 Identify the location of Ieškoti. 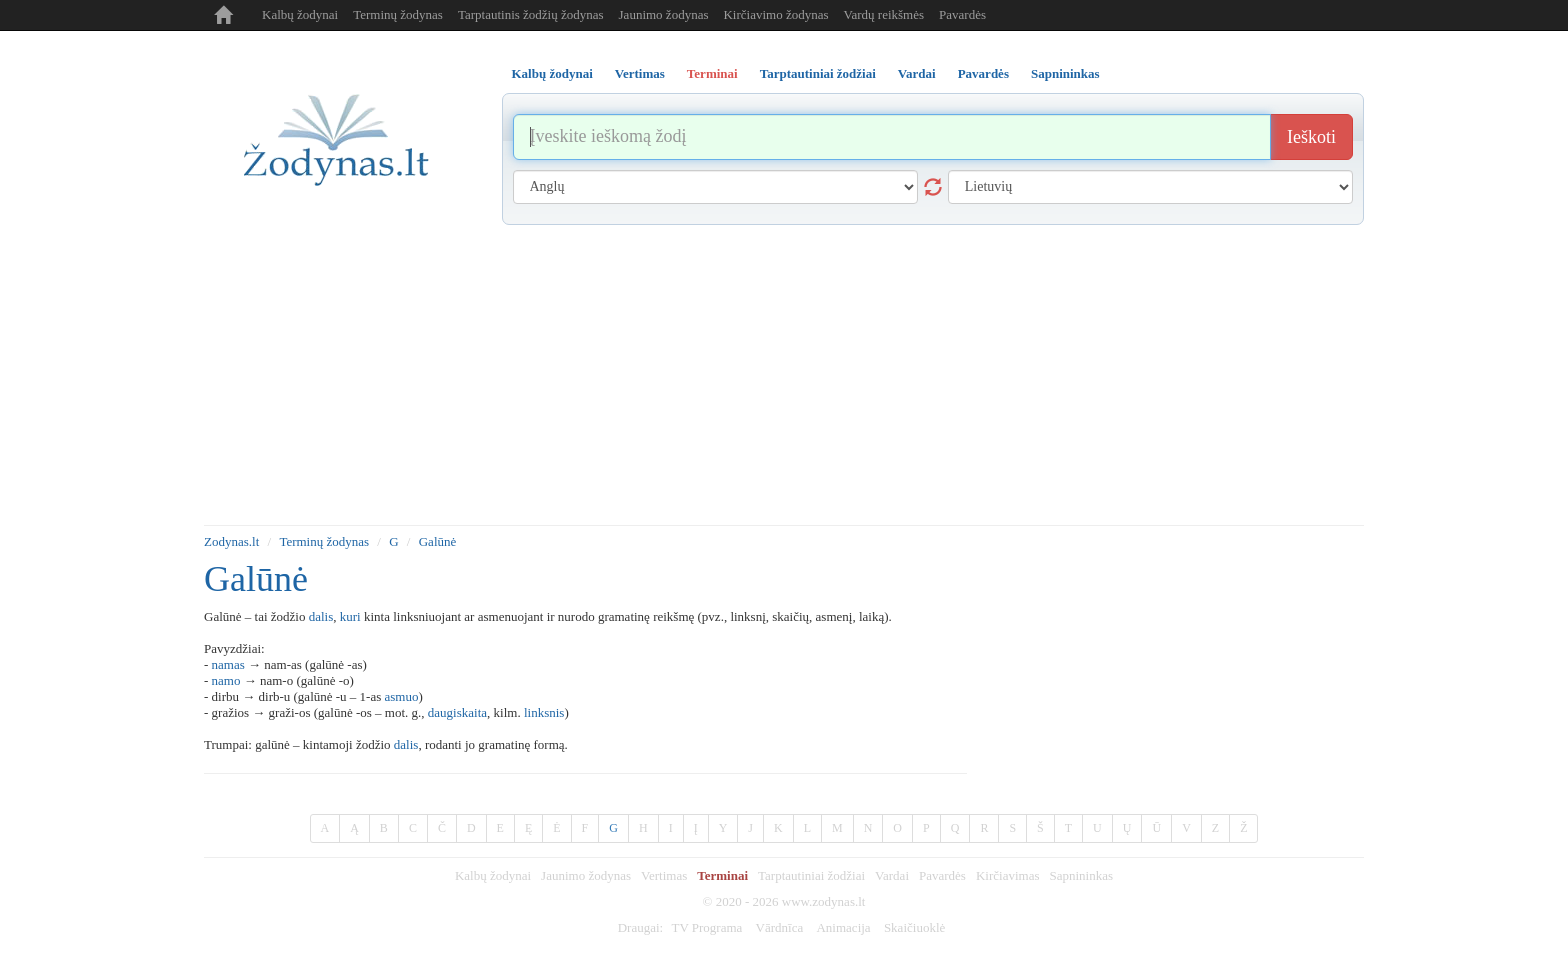
(1311, 137).